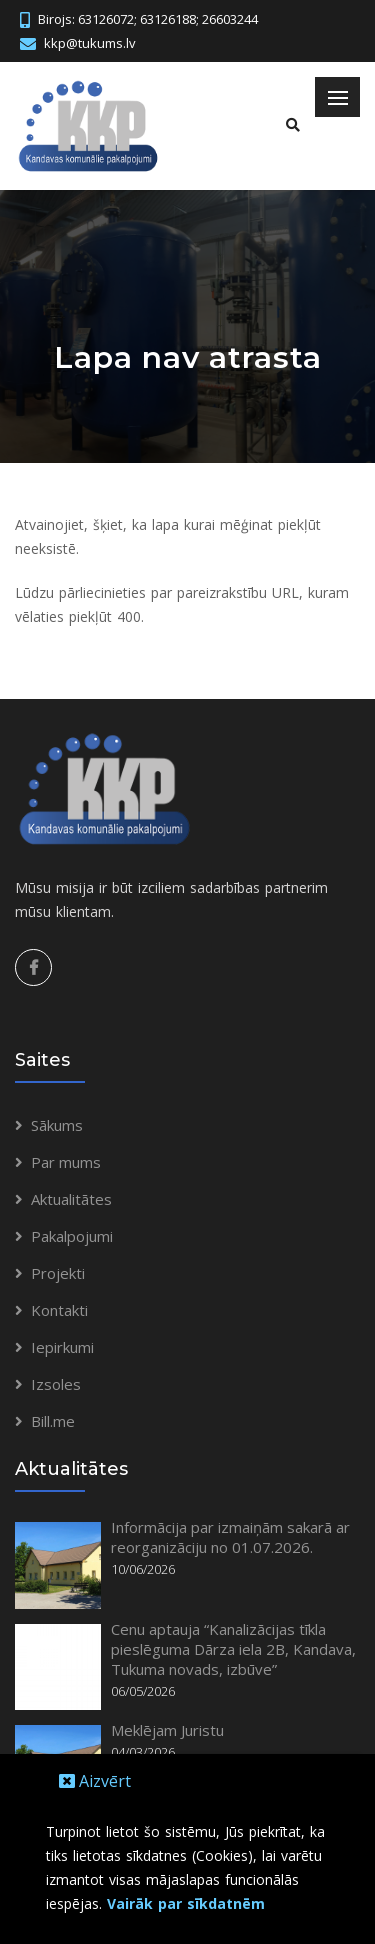 The height and width of the screenshot is (1944, 375). What do you see at coordinates (57, 1125) in the screenshot?
I see `Sākums` at bounding box center [57, 1125].